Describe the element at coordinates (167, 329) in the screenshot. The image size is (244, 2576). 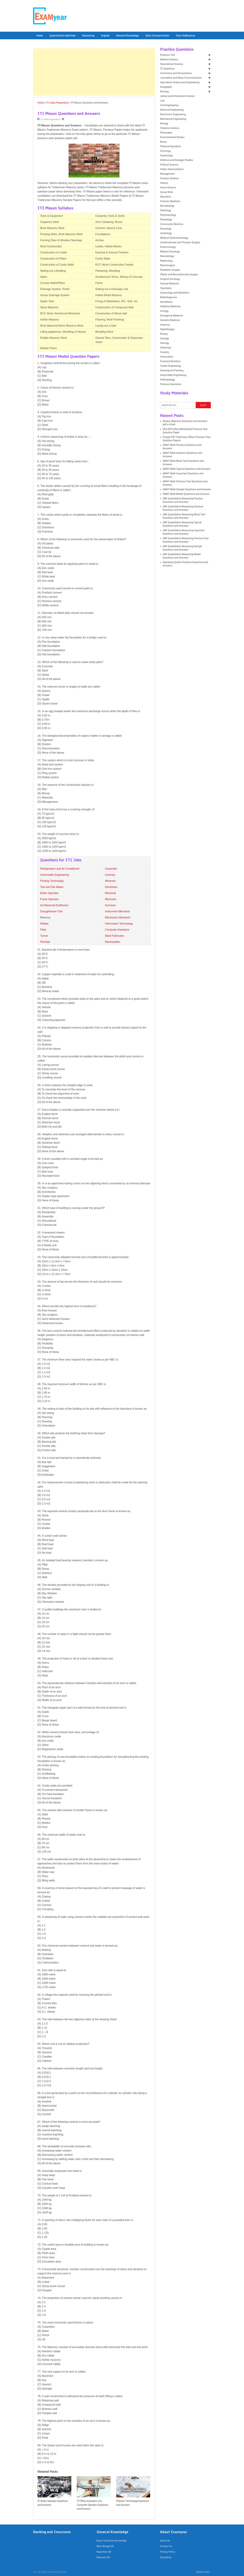
I see `Radiotherapy` at that location.